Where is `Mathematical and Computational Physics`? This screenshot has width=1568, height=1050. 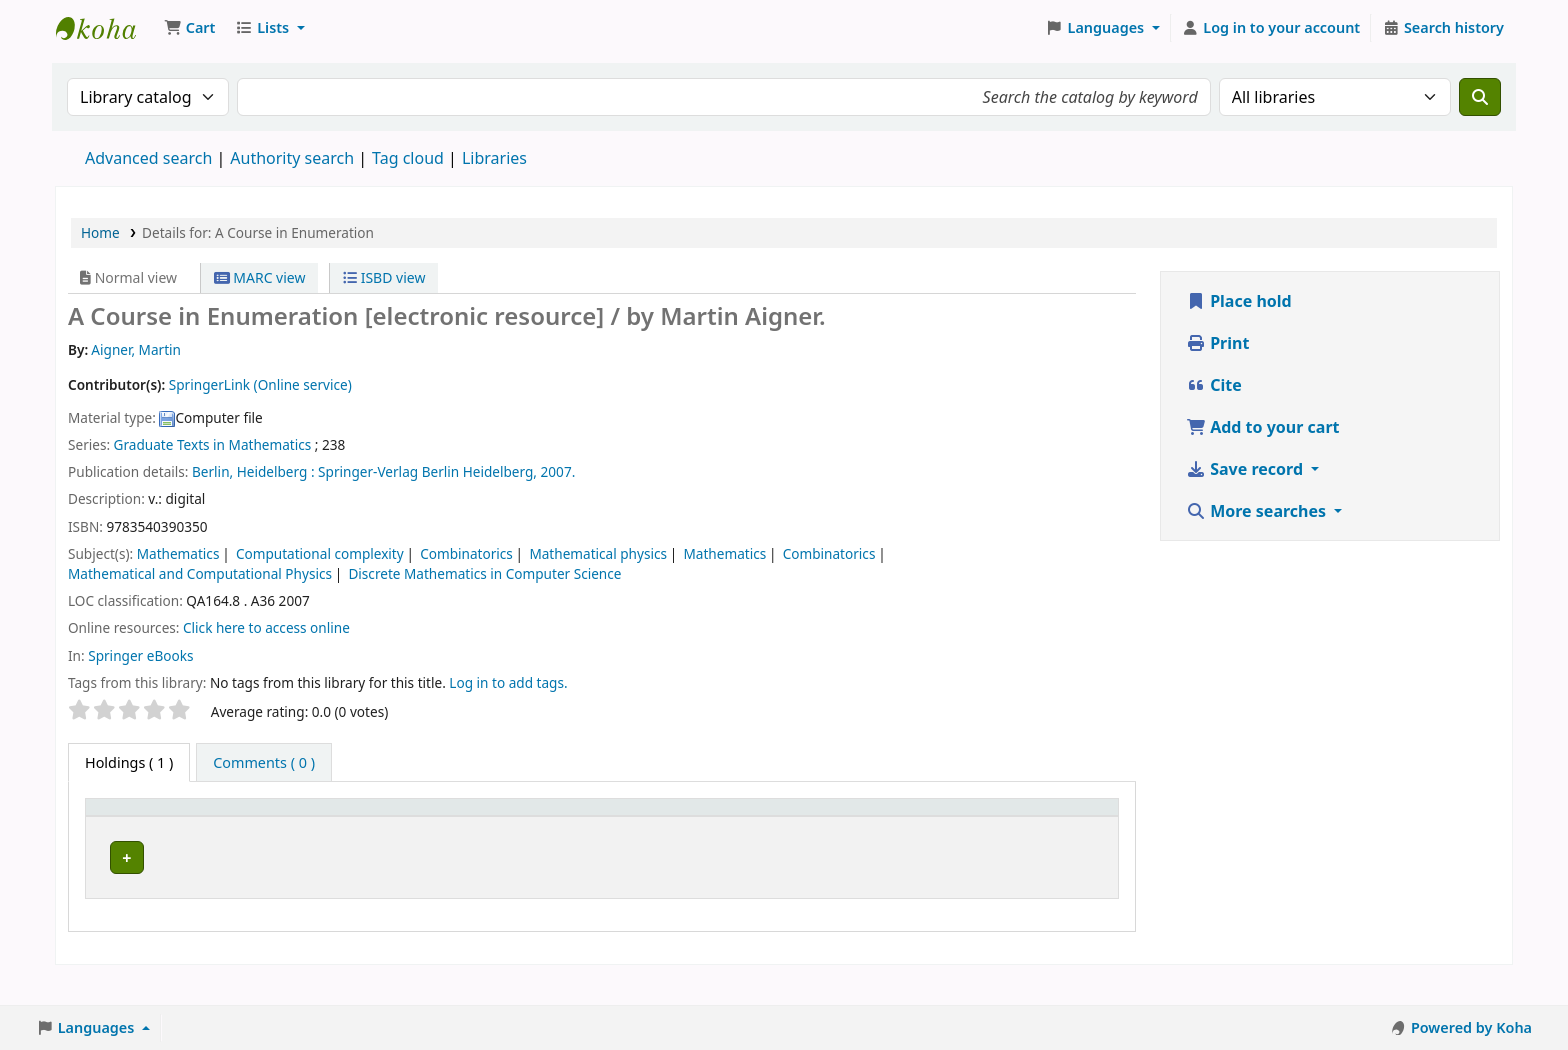
Mathematical and Computational Physics is located at coordinates (200, 573).